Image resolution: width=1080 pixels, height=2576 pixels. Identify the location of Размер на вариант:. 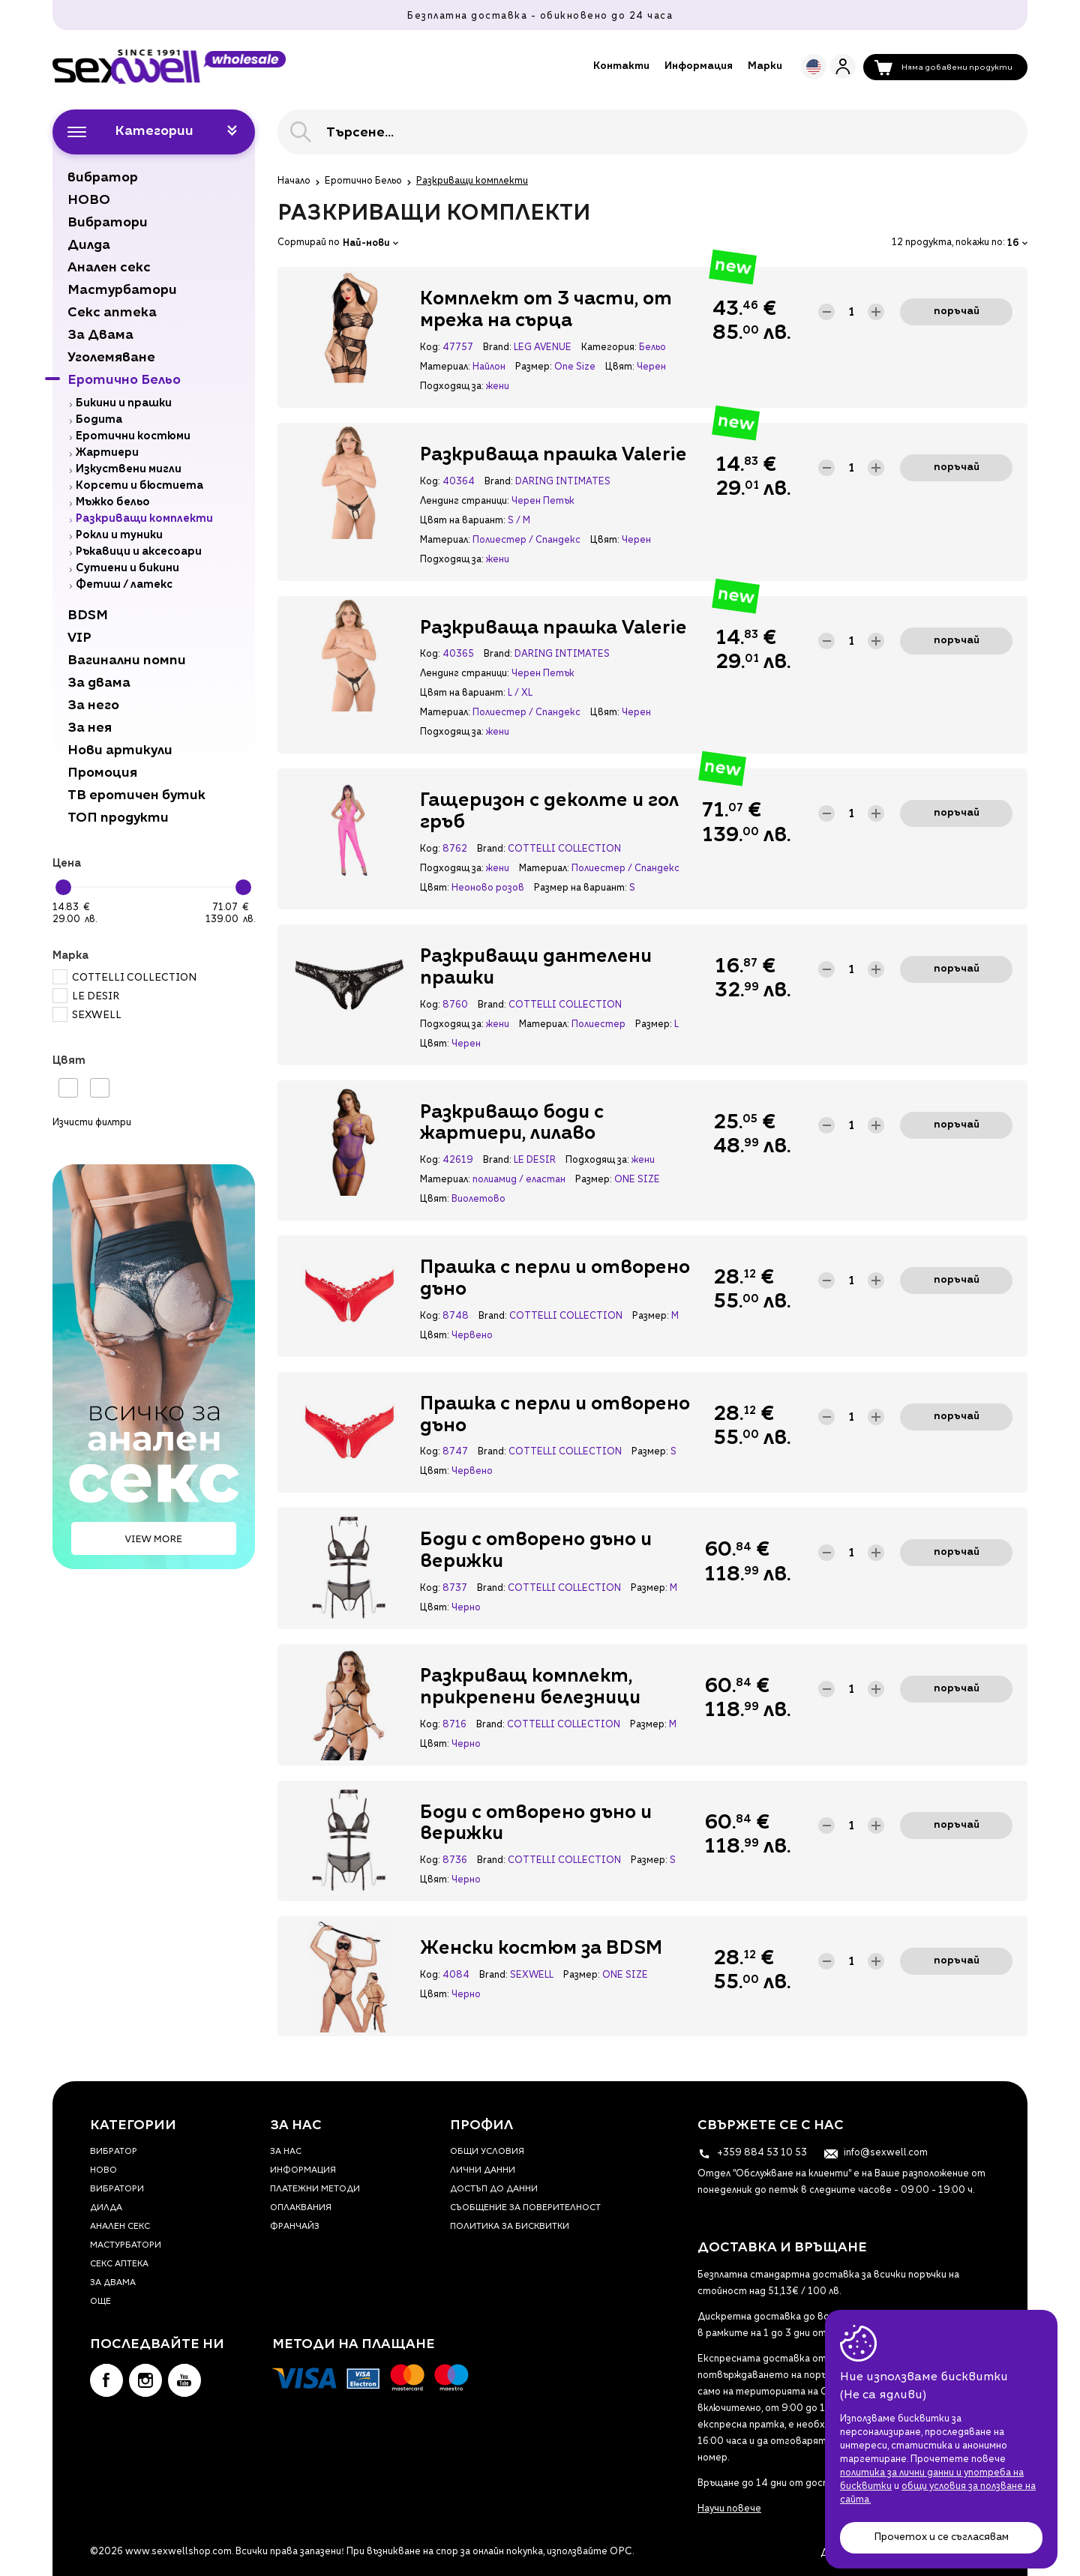
(580, 888).